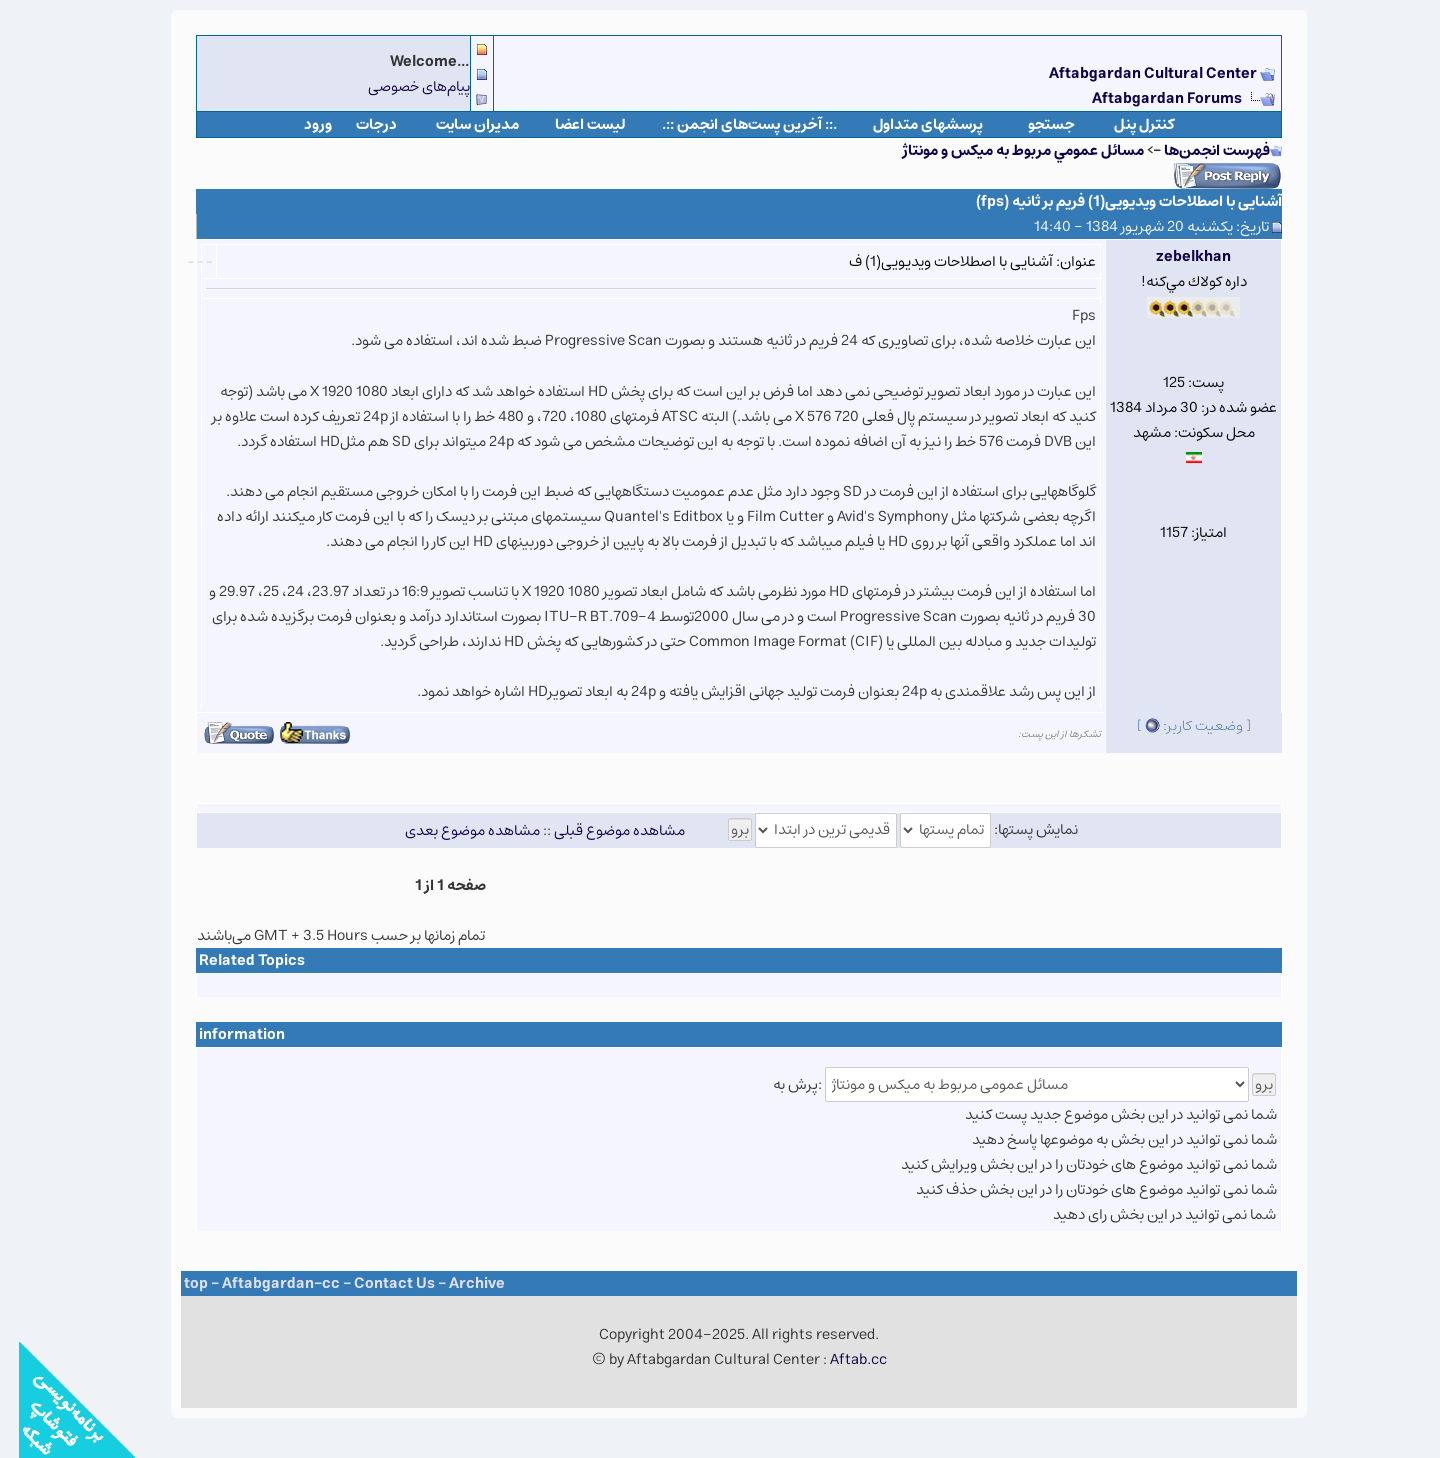  Describe the element at coordinates (730, 124) in the screenshot. I see `.:: آخرین پست‌های انجمن ::.` at that location.